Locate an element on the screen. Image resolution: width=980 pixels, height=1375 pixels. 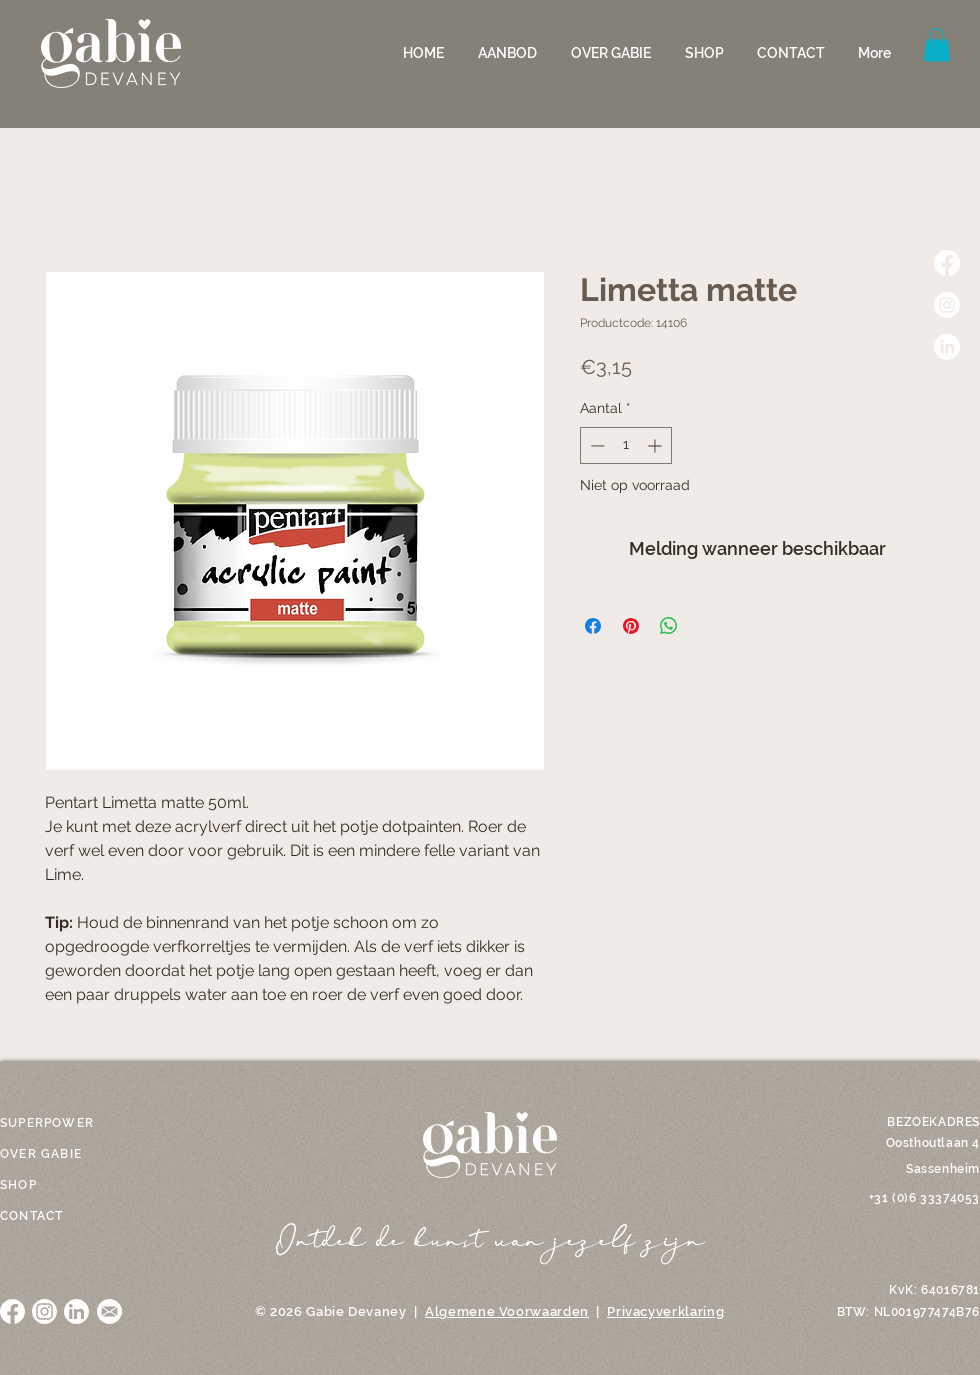
[Facebook] is located at coordinates (947, 263).